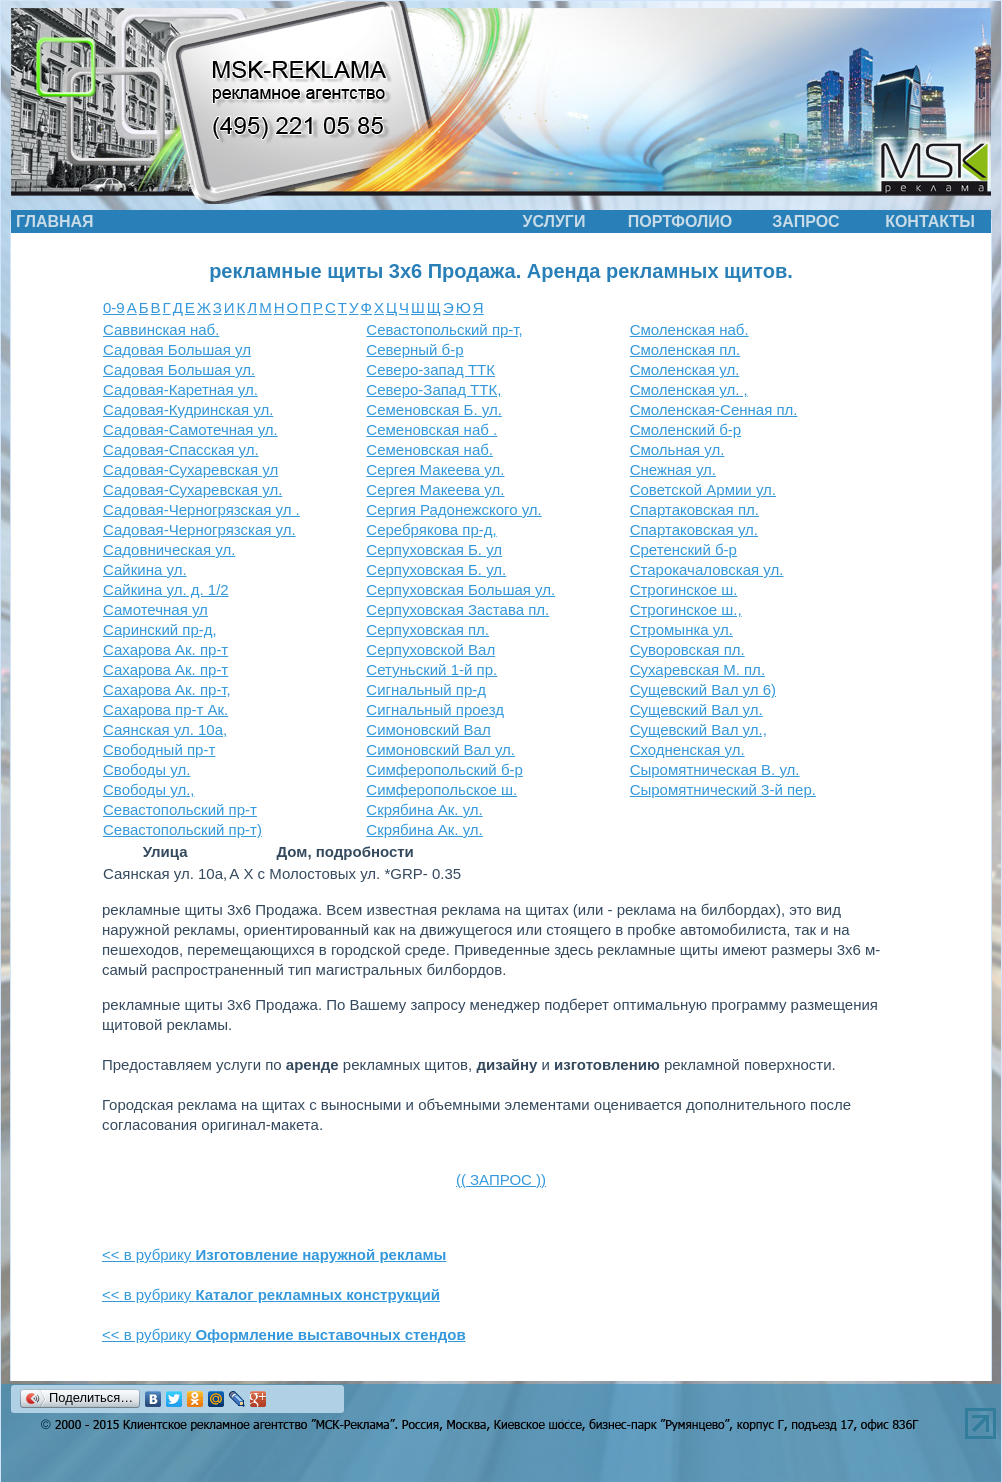 This screenshot has width=1002, height=1482. I want to click on Садовая-Сухаревская ул, so click(190, 469).